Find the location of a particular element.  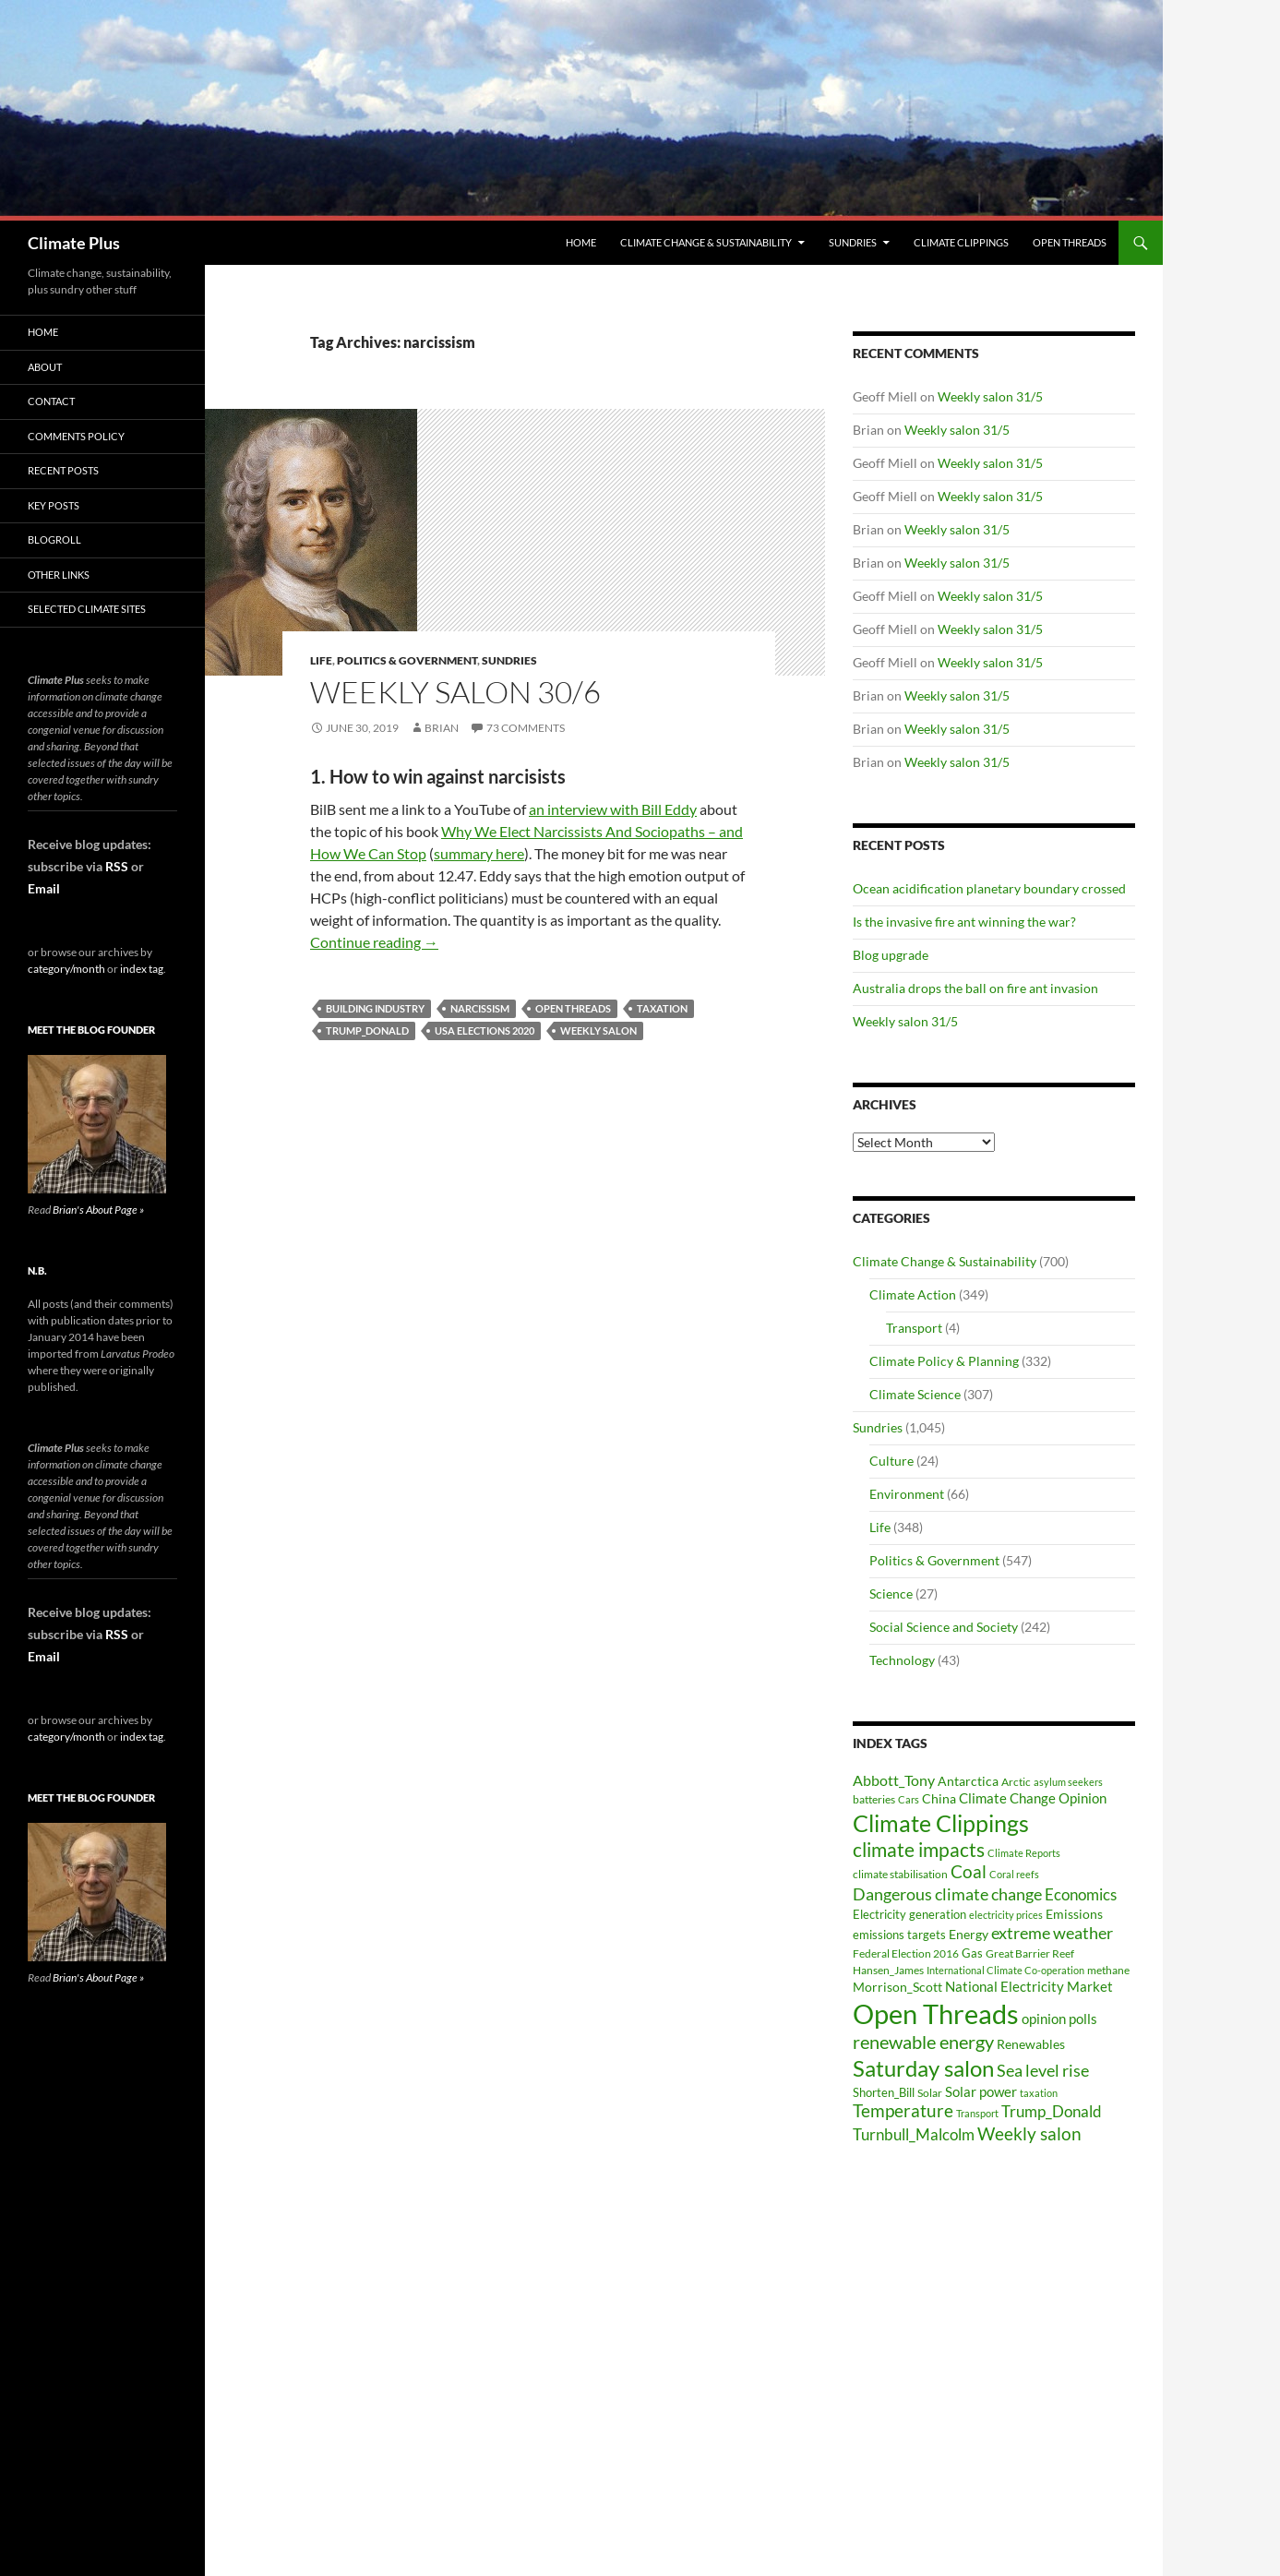

Social Science and Society is located at coordinates (943, 1627).